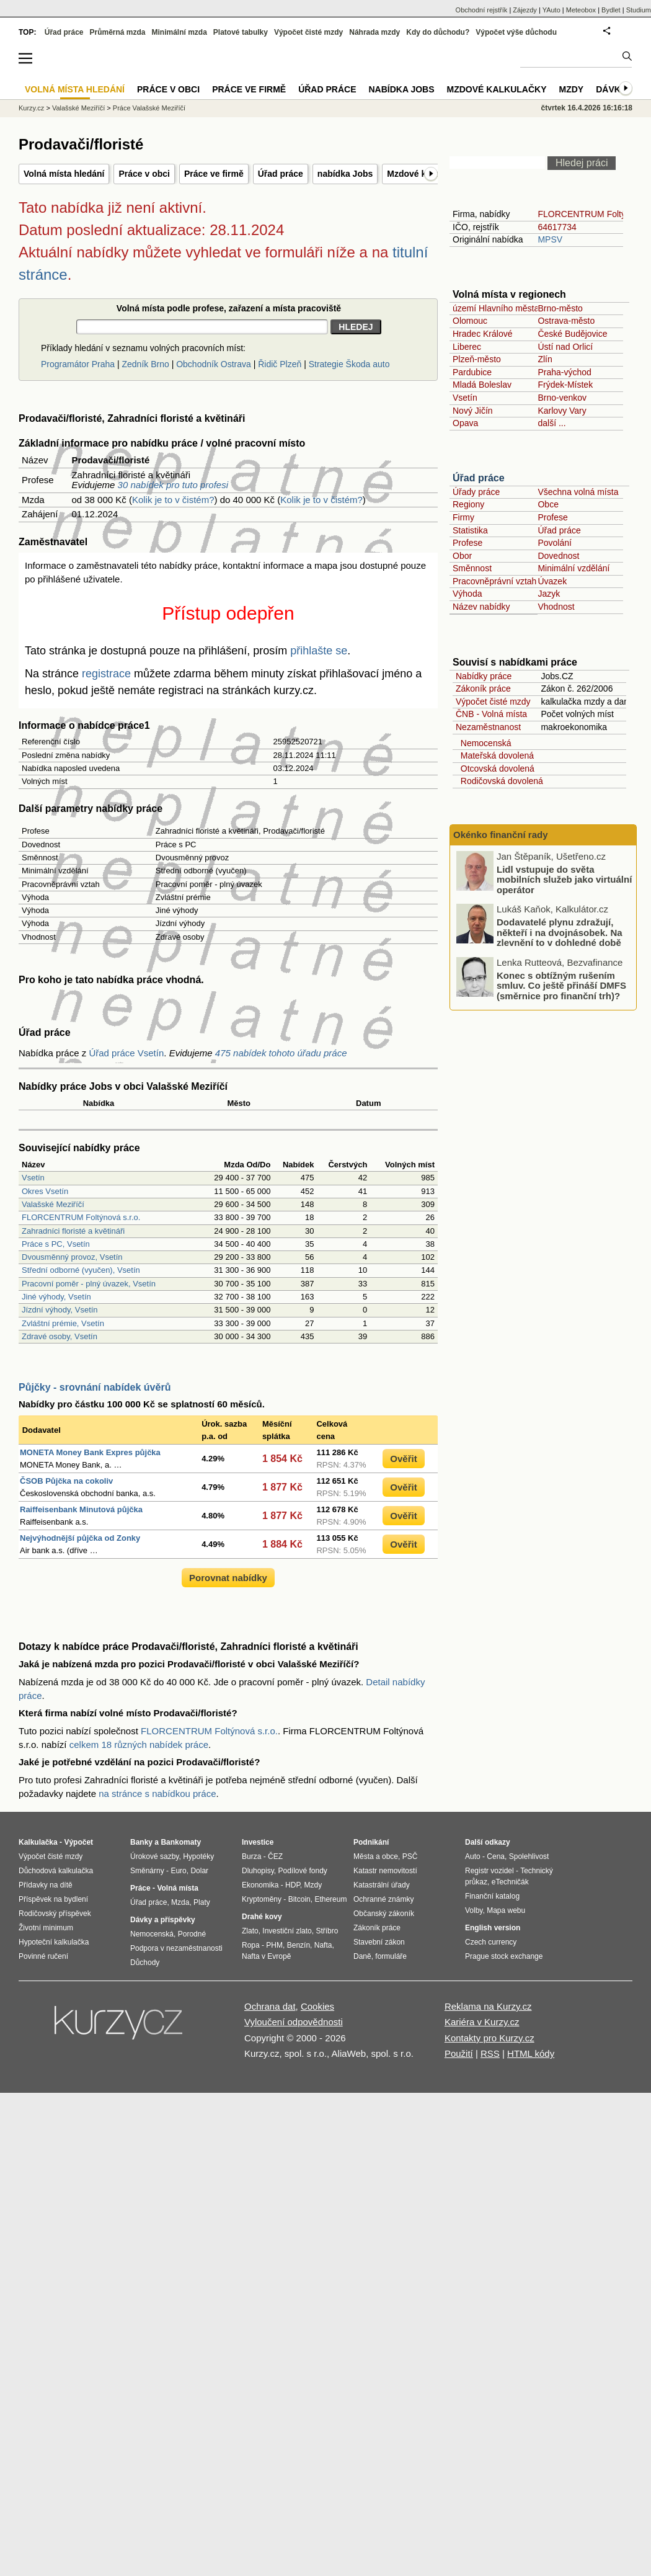  What do you see at coordinates (374, 32) in the screenshot?
I see `Náhrada mzdy` at bounding box center [374, 32].